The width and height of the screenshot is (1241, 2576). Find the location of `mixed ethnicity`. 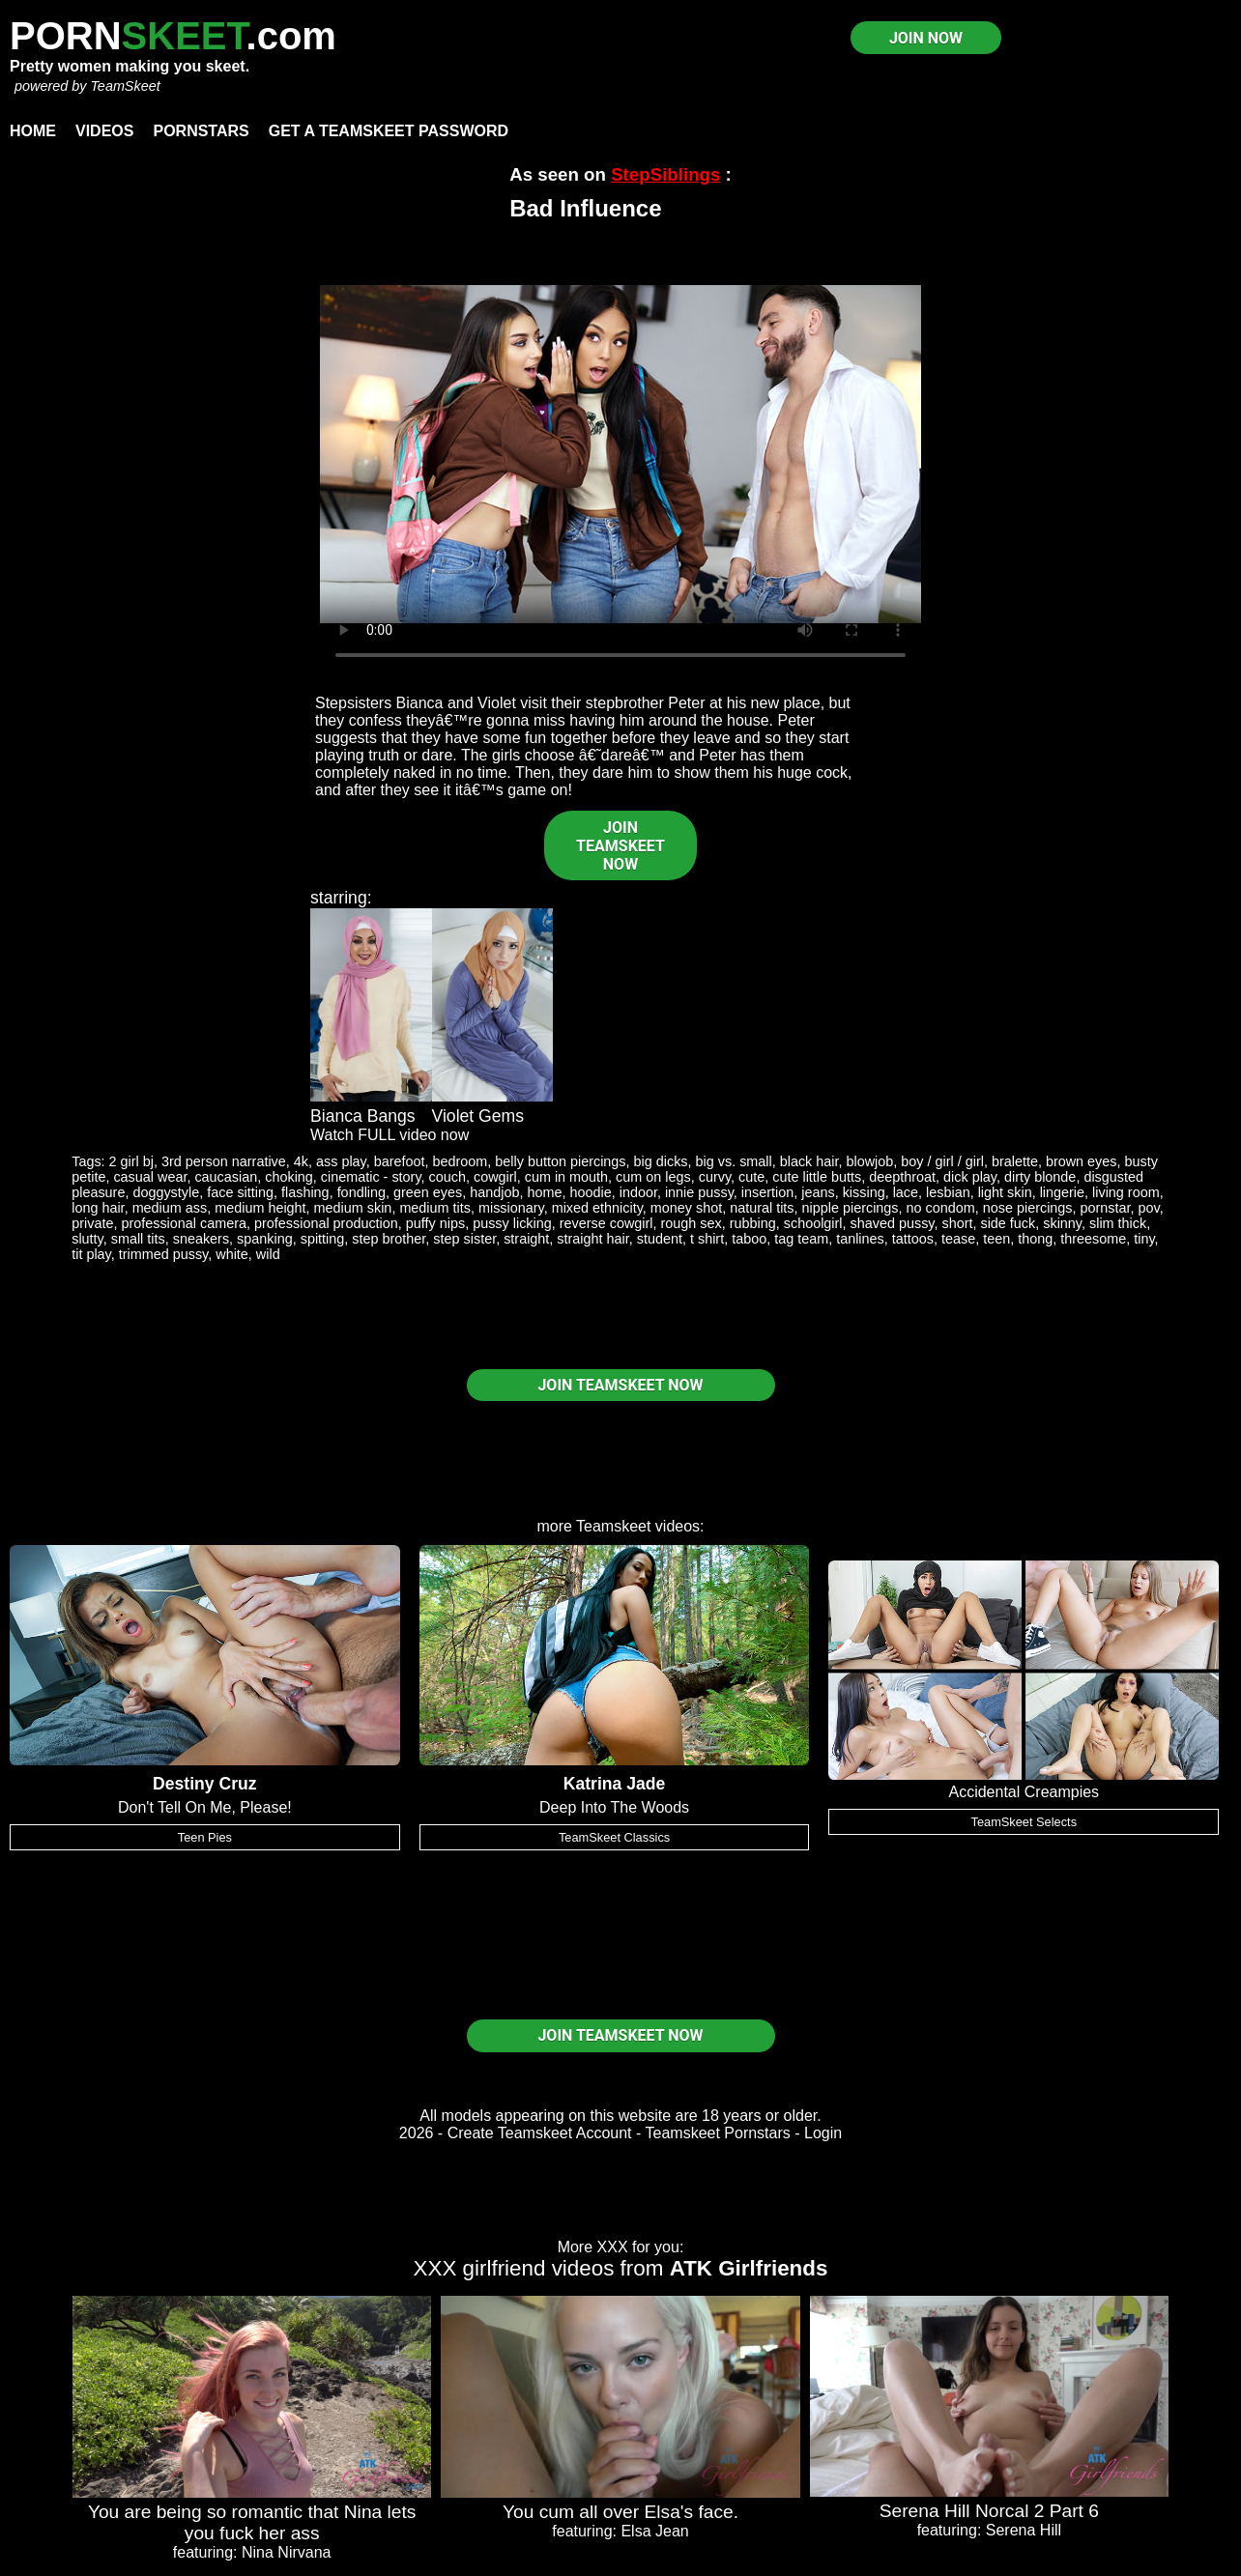

mixed ethnicity is located at coordinates (597, 1208).